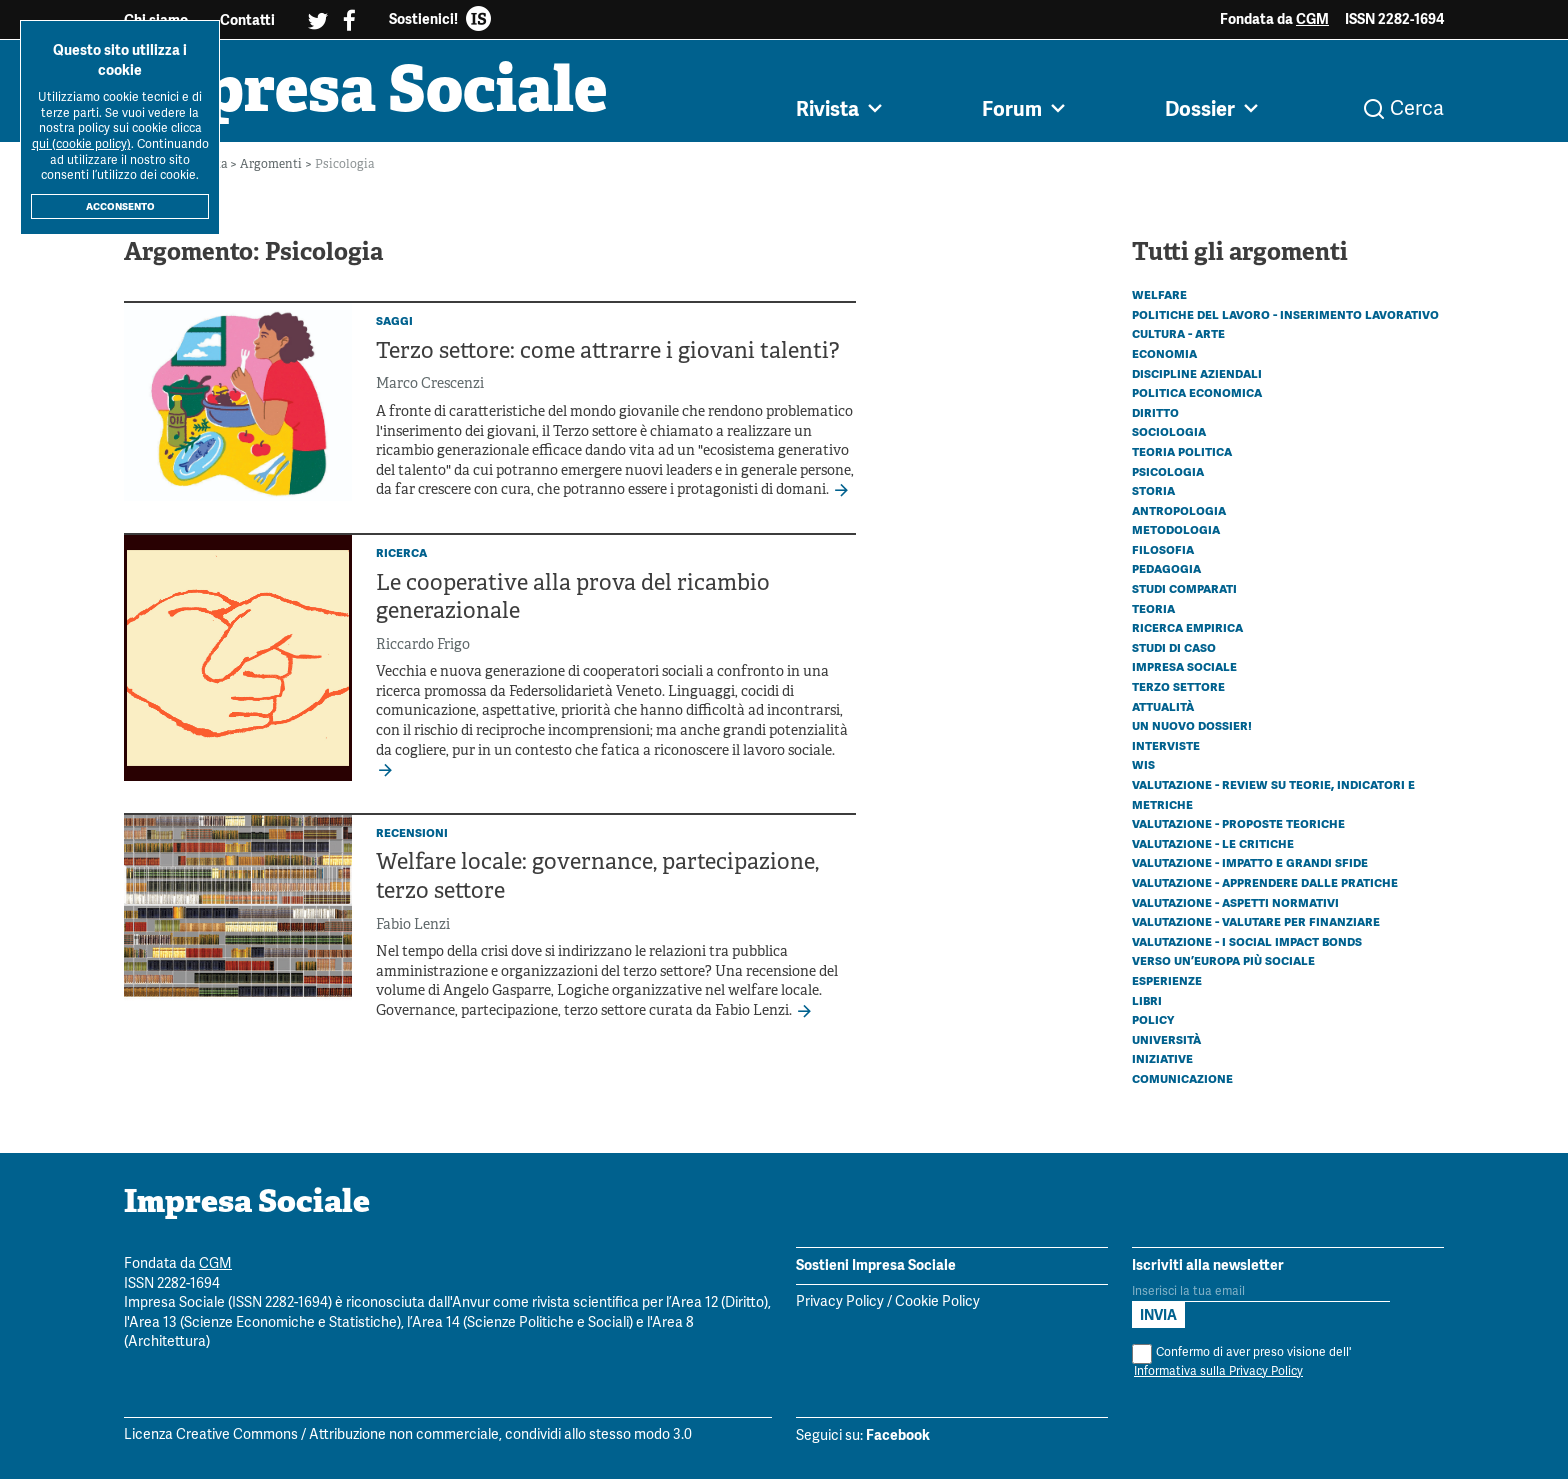  Describe the element at coordinates (1208, 1265) in the screenshot. I see `Iscriviti alla newsletter` at that location.